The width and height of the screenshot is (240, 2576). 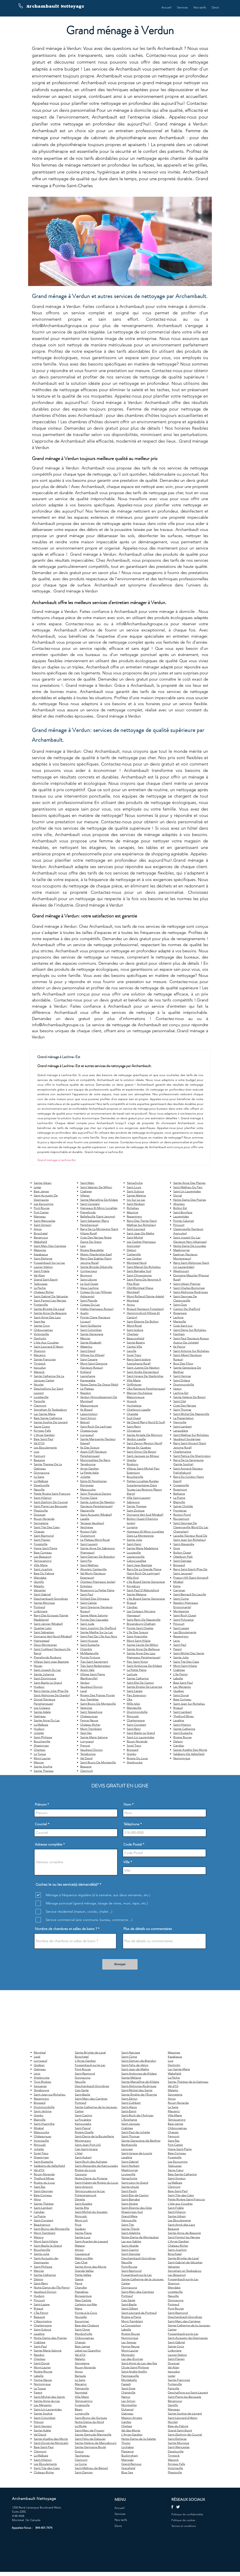 I want to click on Saint Roch Ouest, so click(x=184, y=1615).